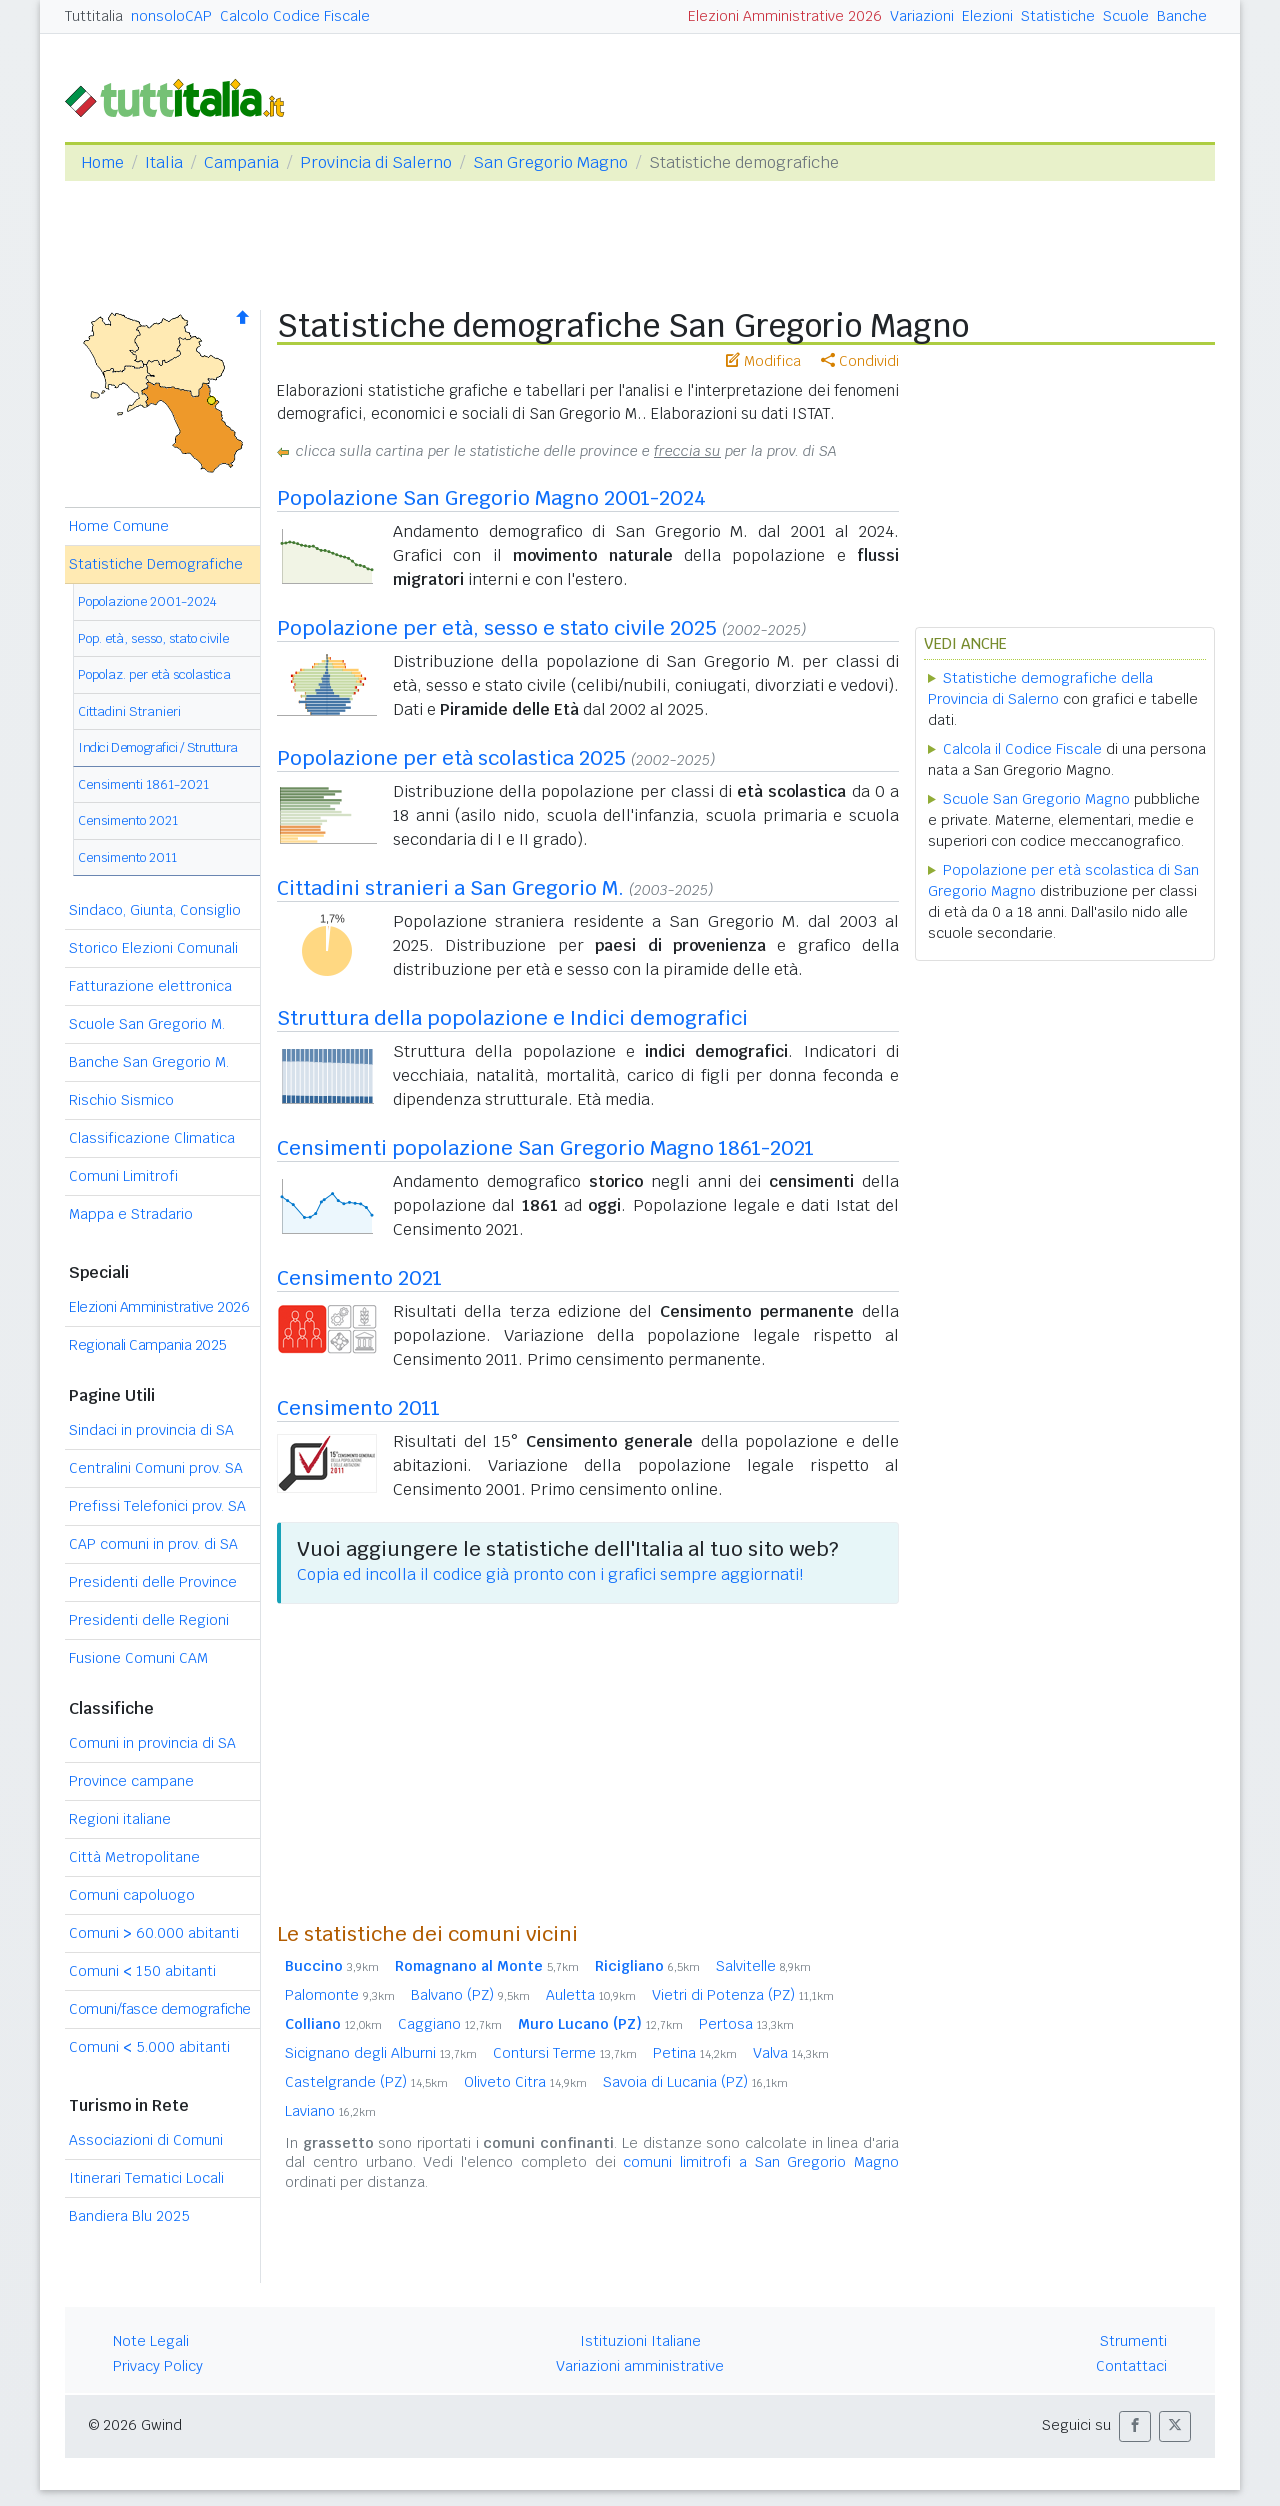 The image size is (1280, 2506). Describe the element at coordinates (550, 1574) in the screenshot. I see `Copia ed incolla il codice già pronto con i grafici sempre aggiornati!` at that location.